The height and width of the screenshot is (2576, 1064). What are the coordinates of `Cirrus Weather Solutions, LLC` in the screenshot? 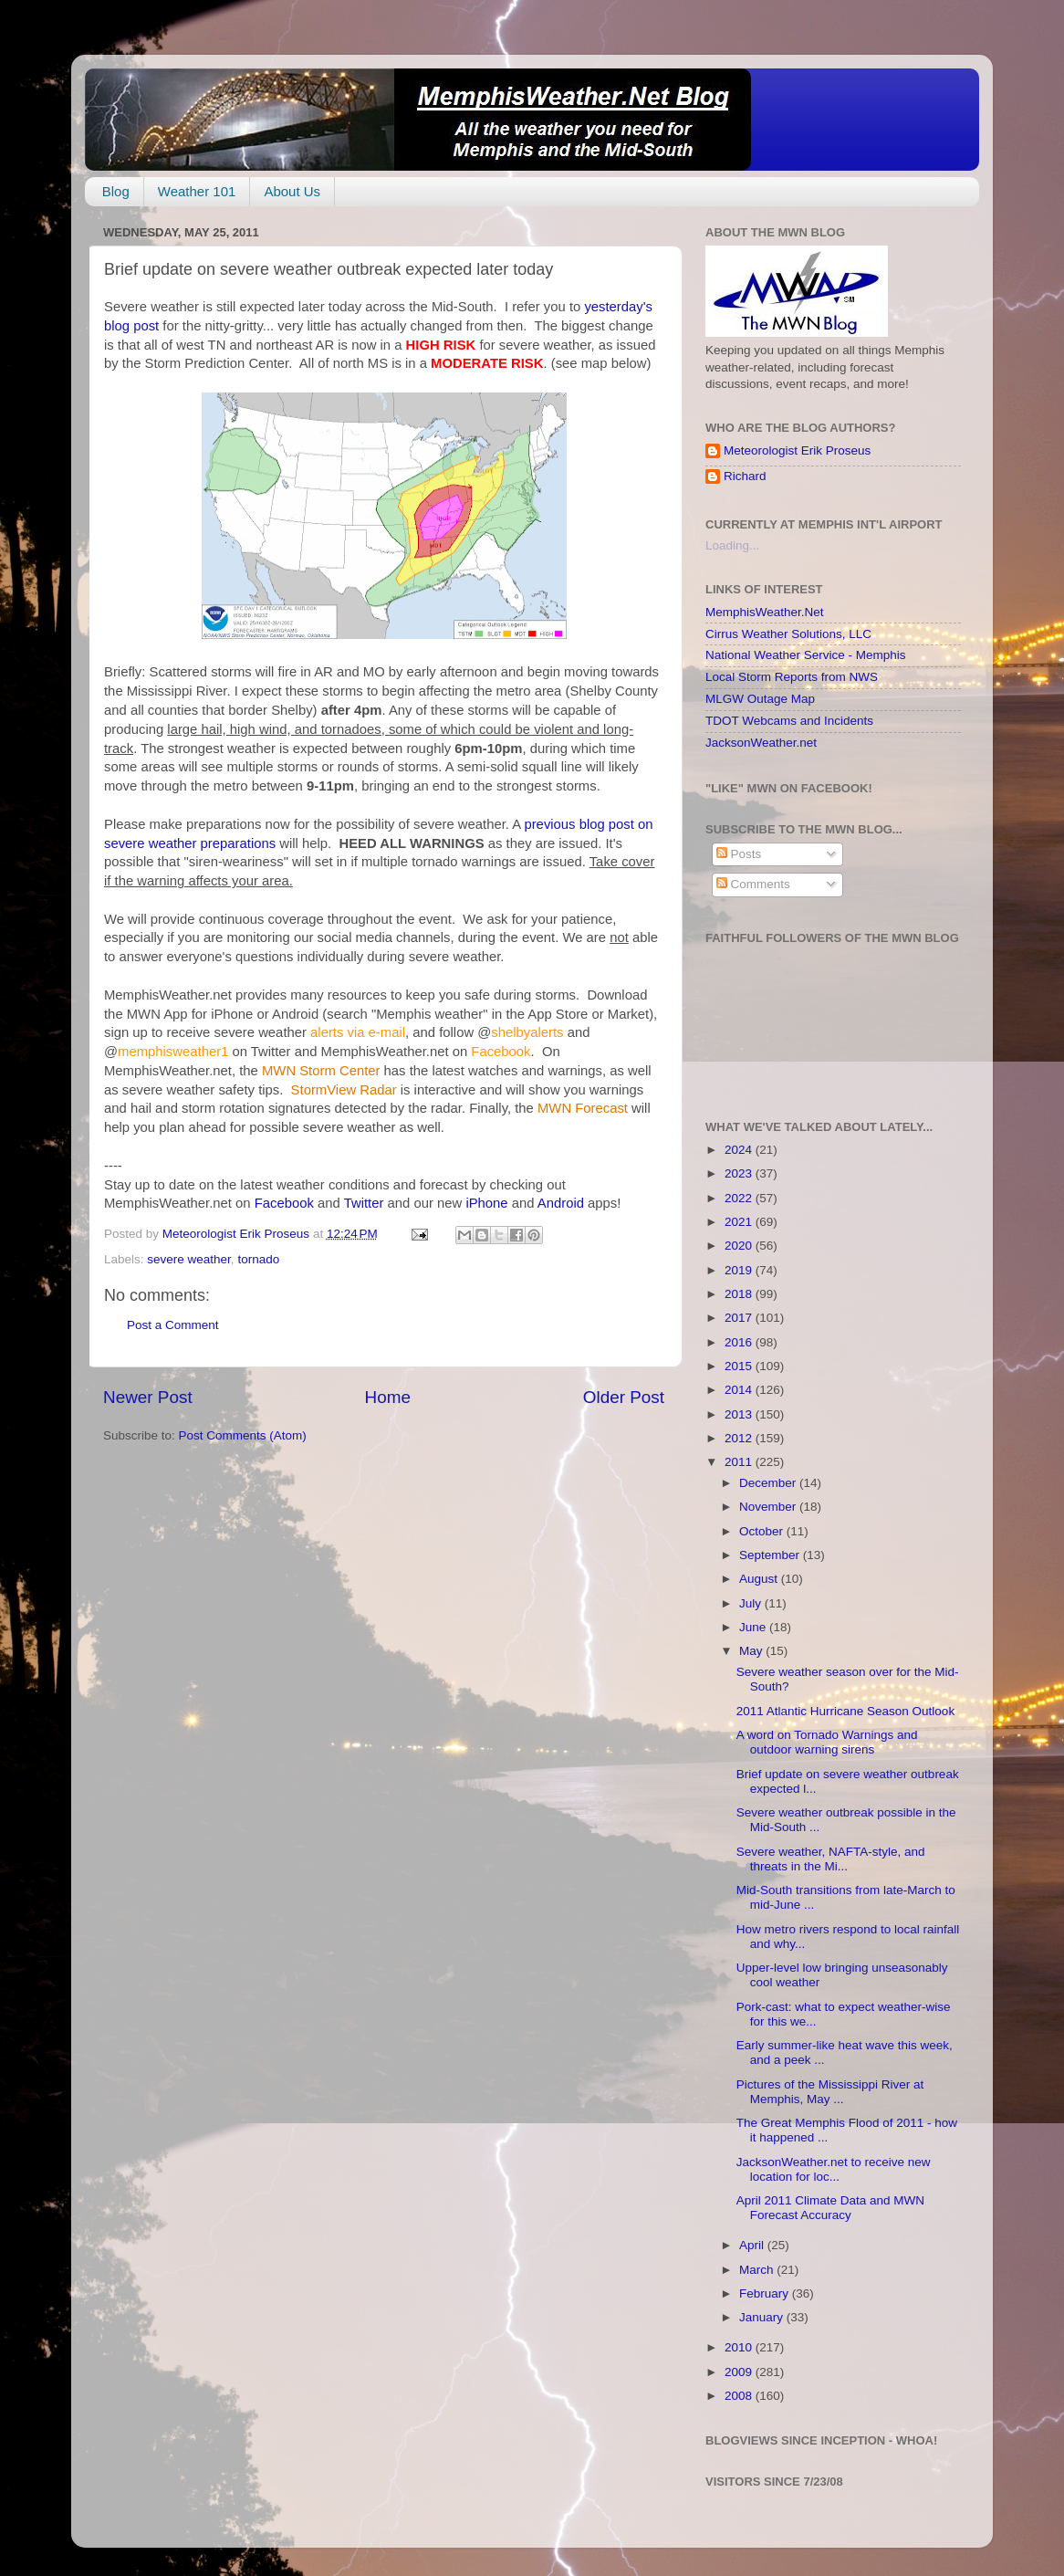 It's located at (788, 634).